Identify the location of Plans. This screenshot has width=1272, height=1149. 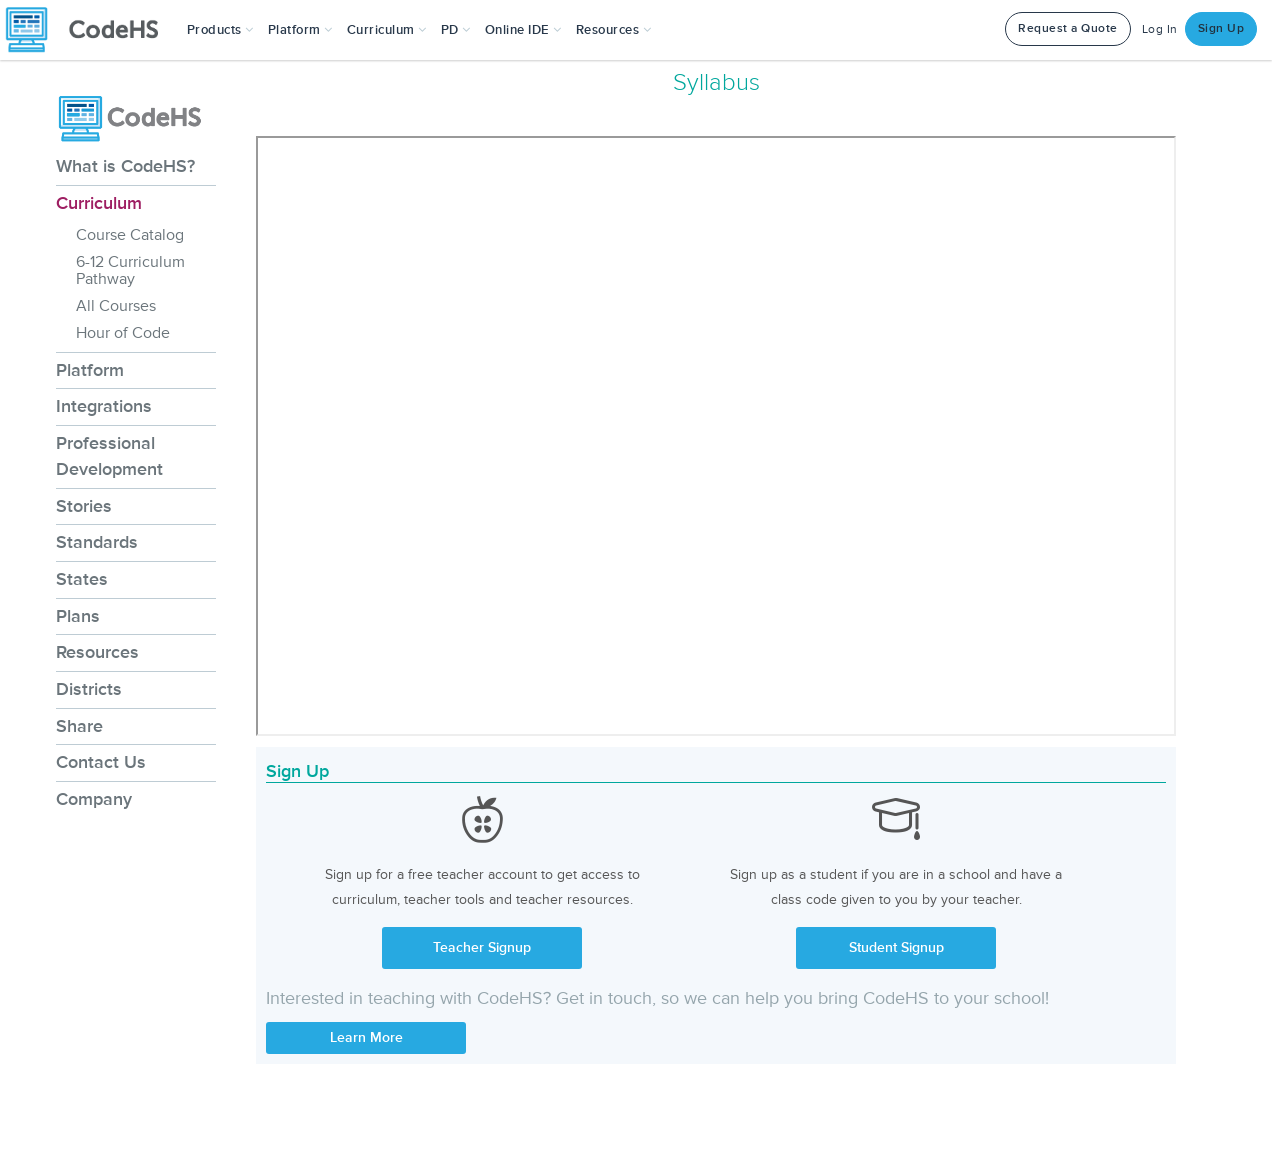
(78, 616).